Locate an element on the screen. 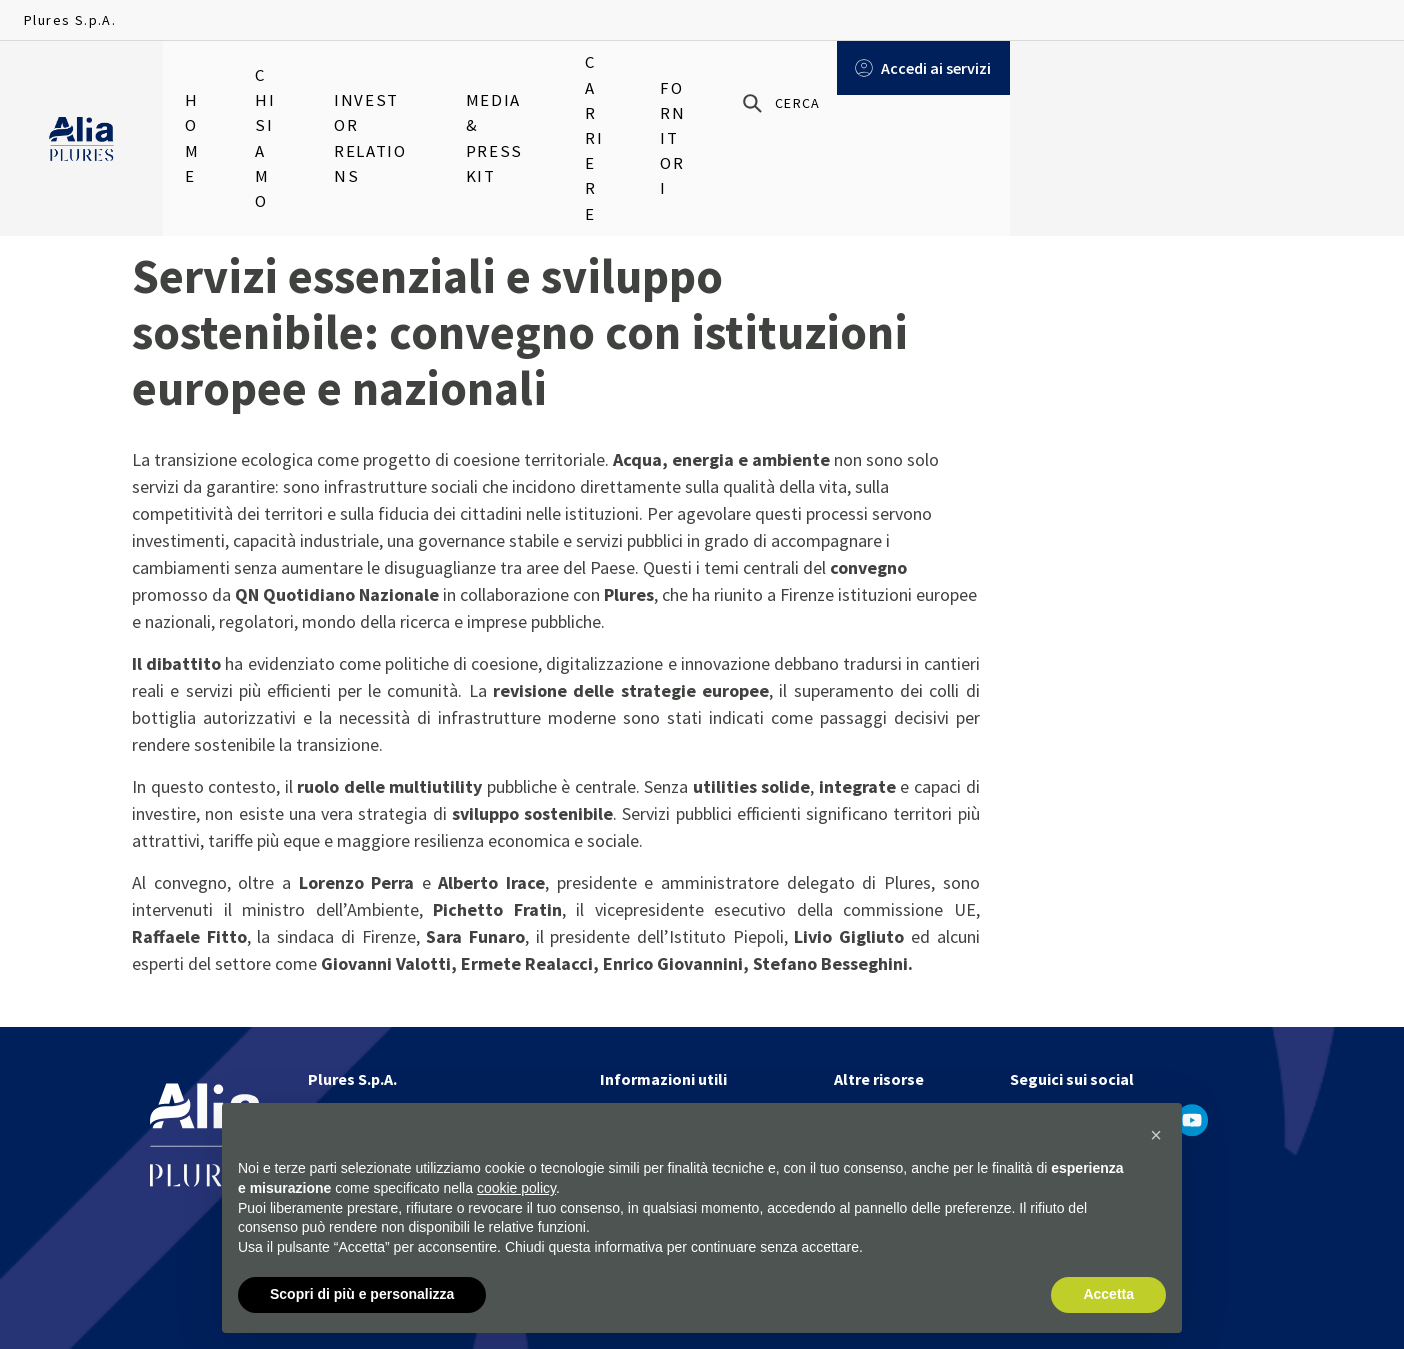  [Cerca] is located at coordinates (1153, 80).